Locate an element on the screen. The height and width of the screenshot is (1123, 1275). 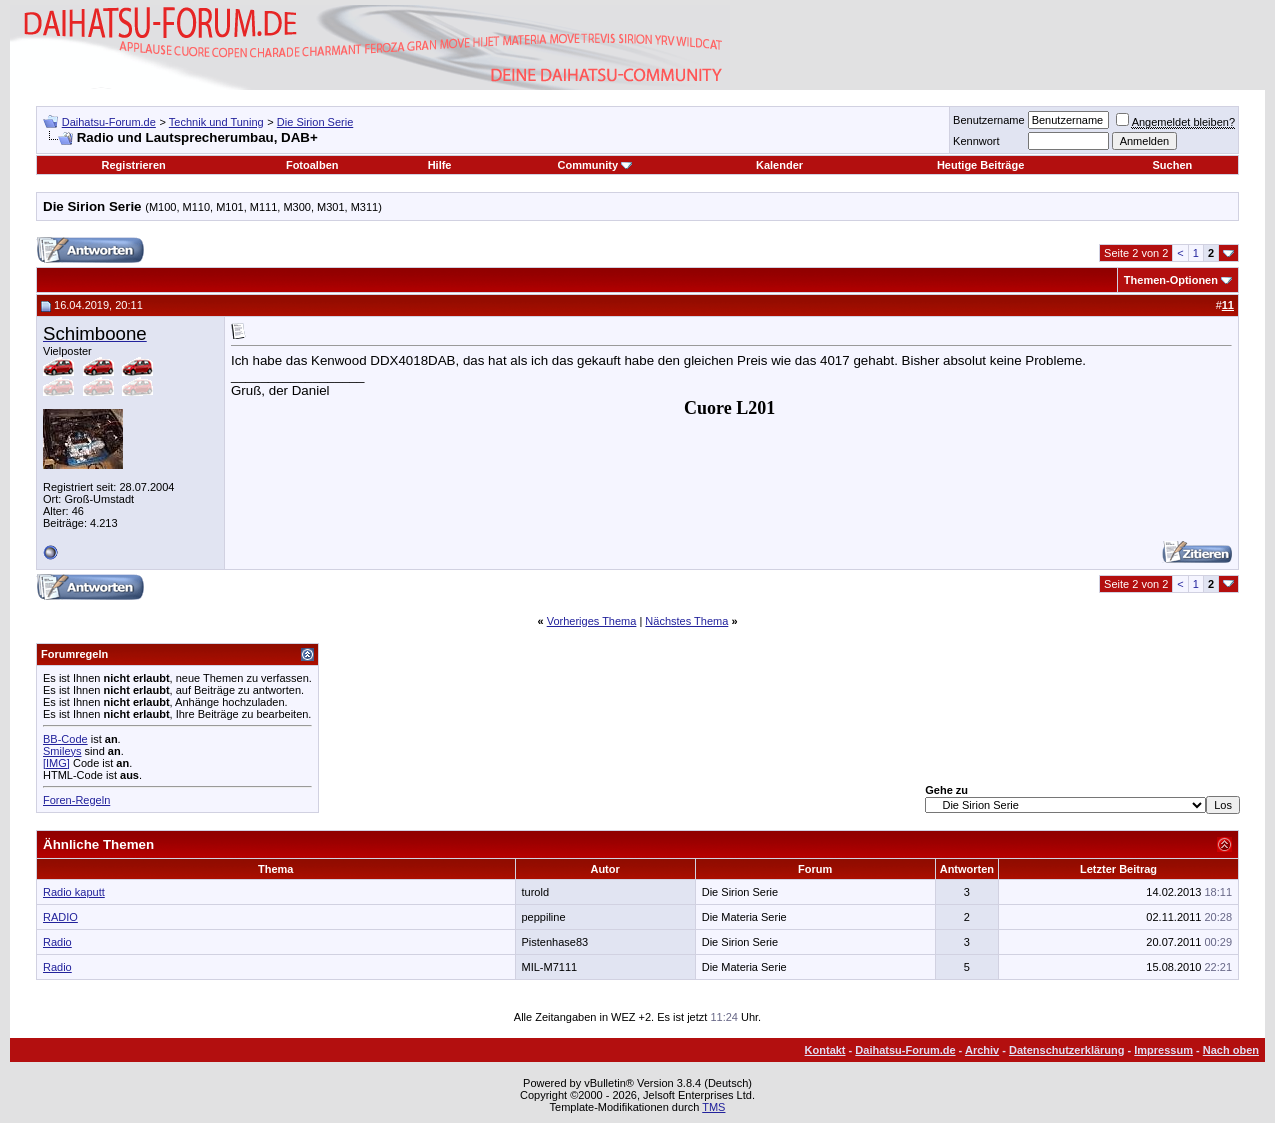
Datenschutzerklärung is located at coordinates (1067, 1050).